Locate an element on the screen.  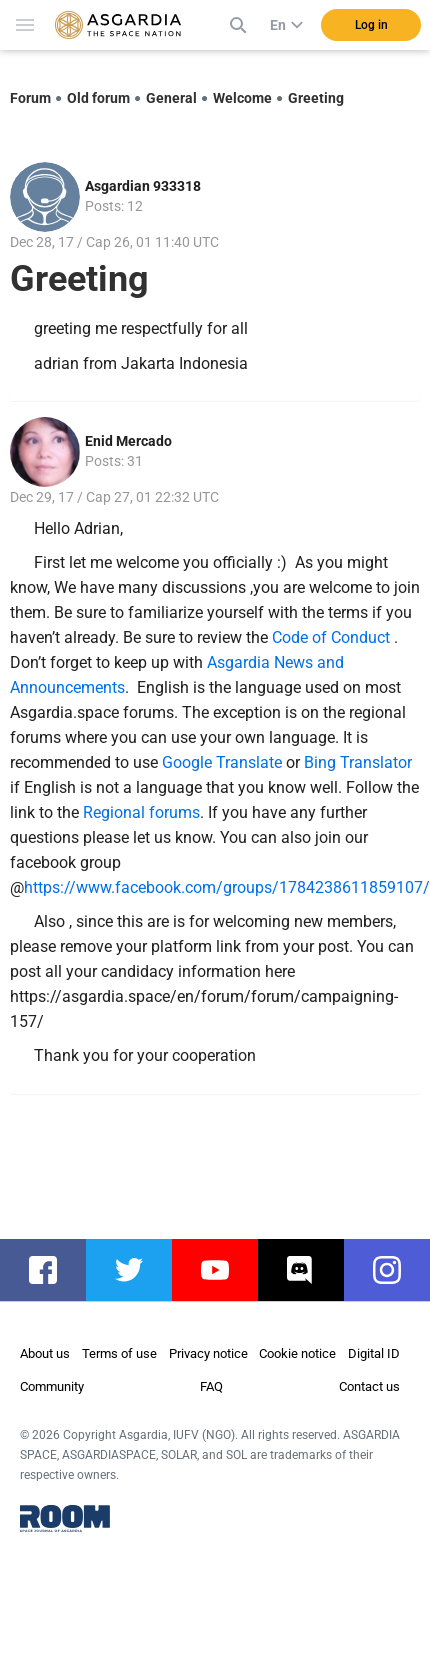
Log in is located at coordinates (371, 25).